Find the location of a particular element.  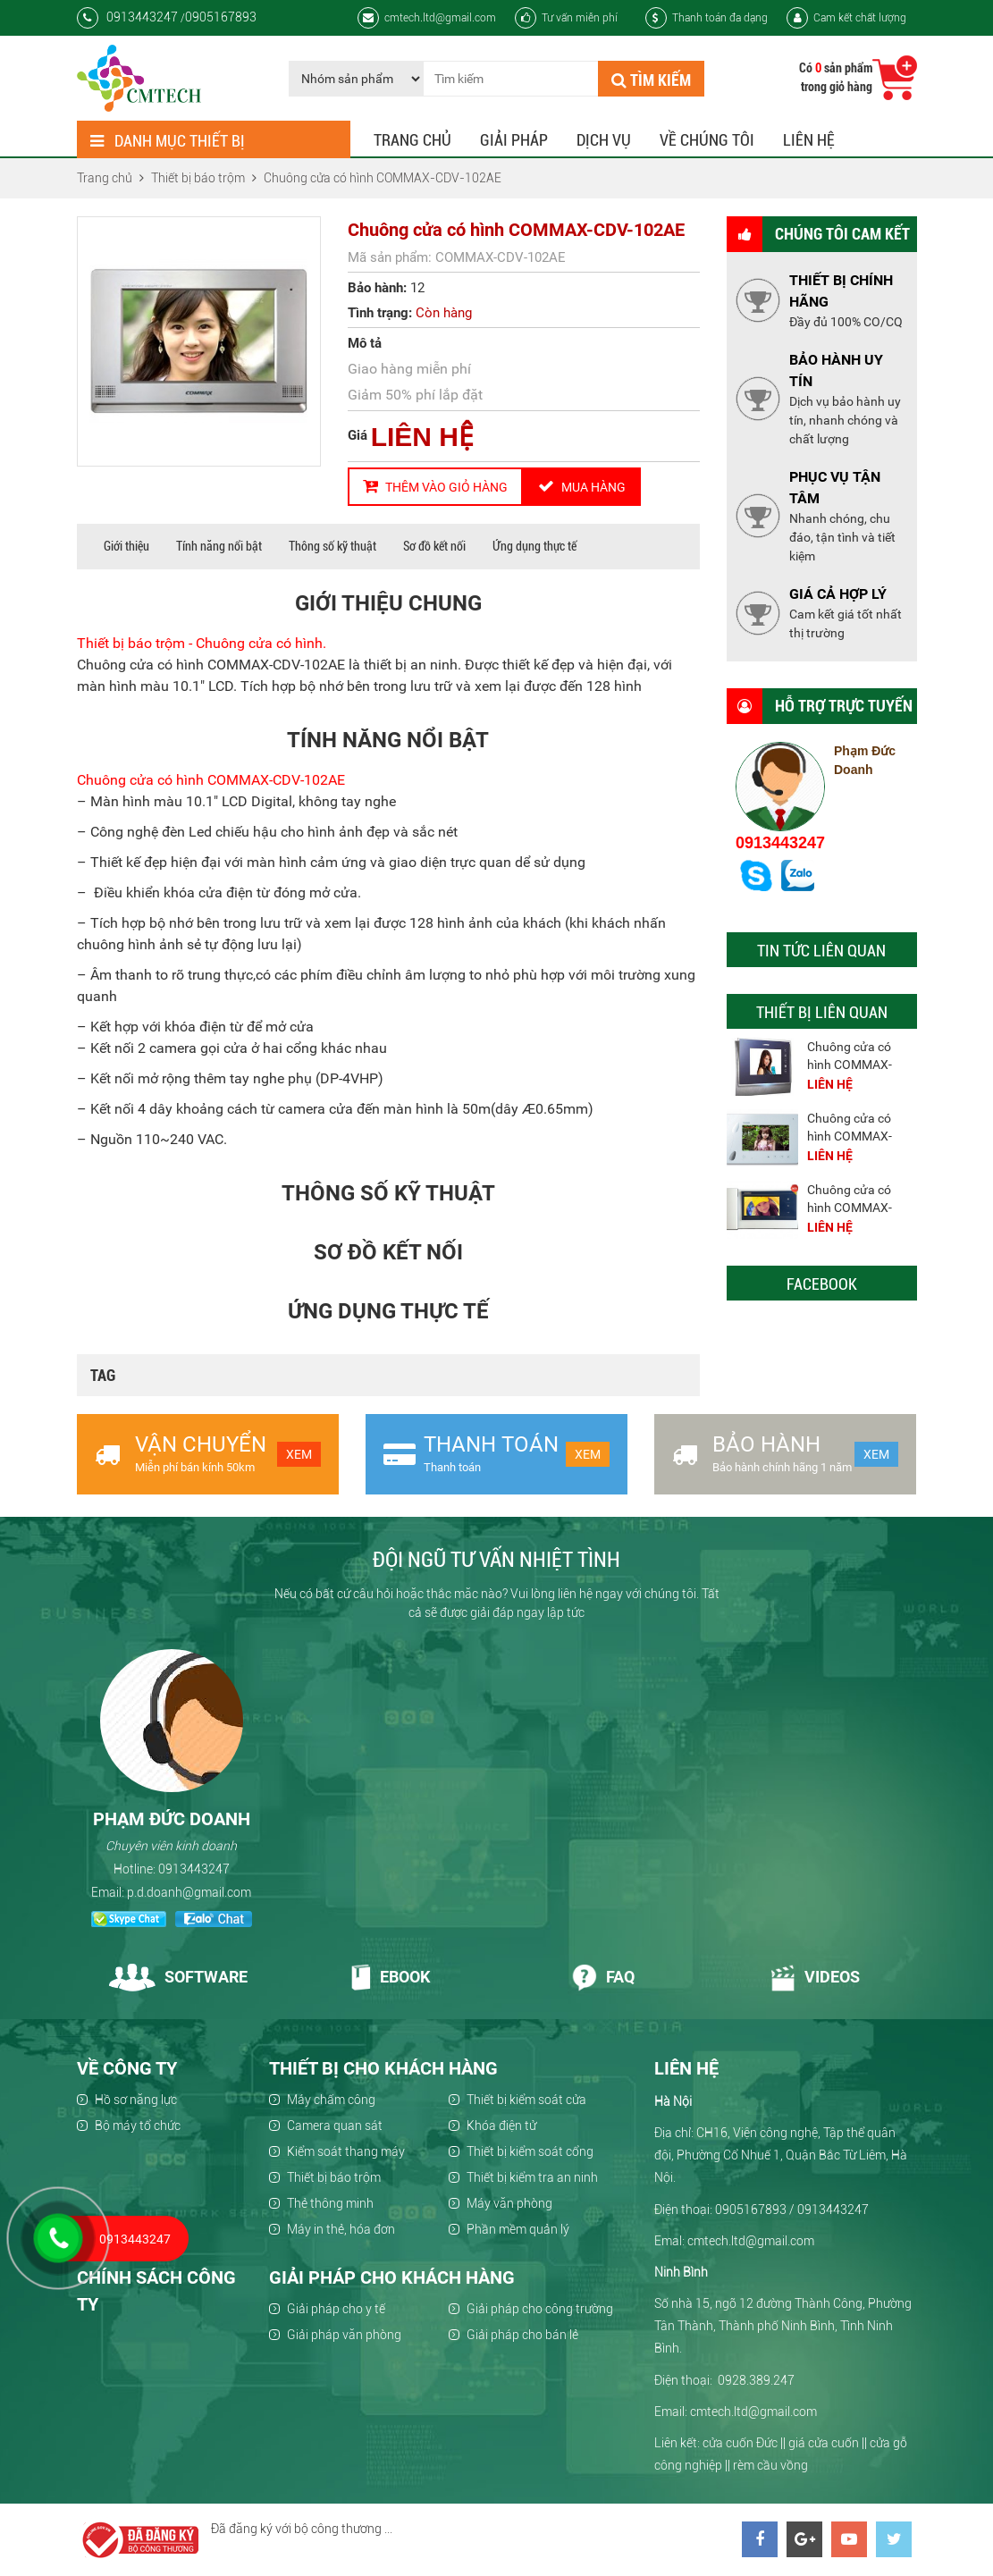

Khóa điện tử is located at coordinates (501, 2125).